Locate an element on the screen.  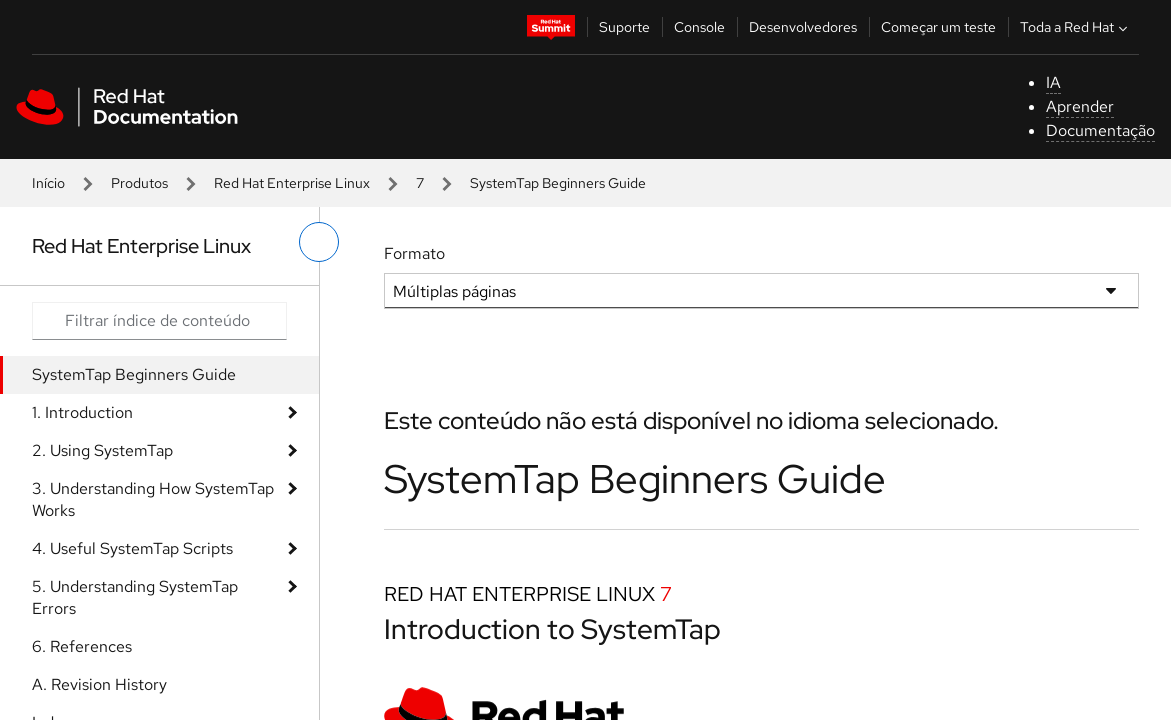
SystemTap Beginners Guide is located at coordinates (134, 374).